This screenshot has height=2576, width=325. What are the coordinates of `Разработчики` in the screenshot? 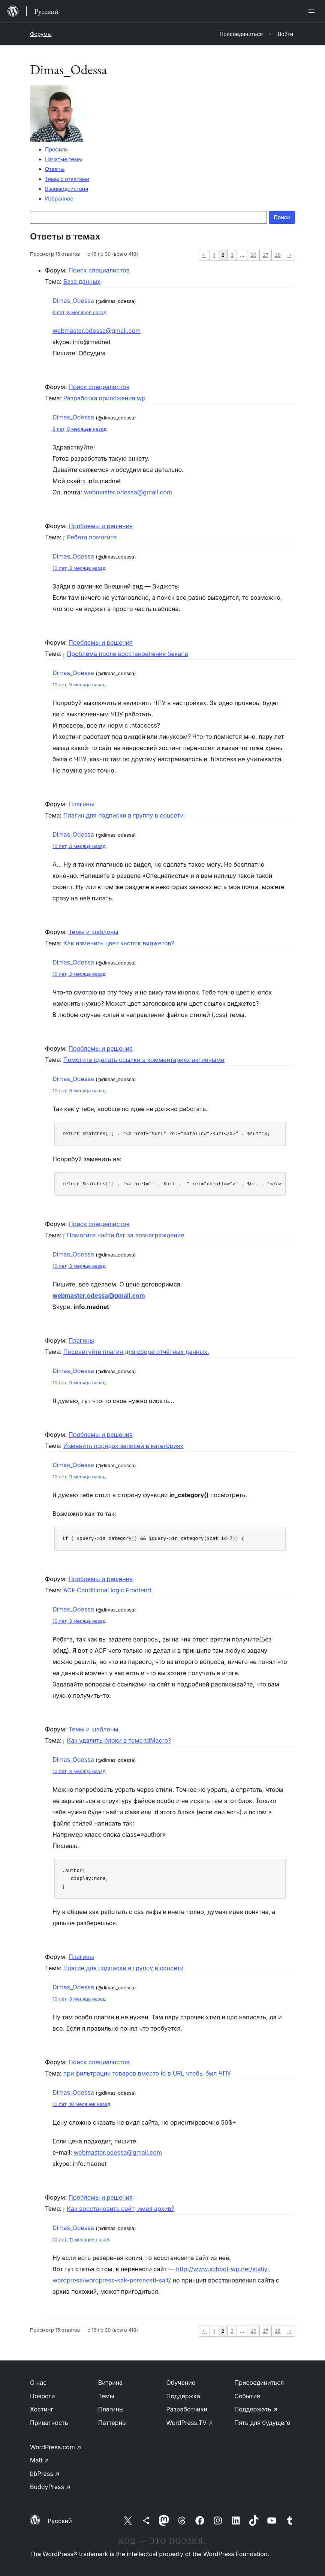 It's located at (186, 2409).